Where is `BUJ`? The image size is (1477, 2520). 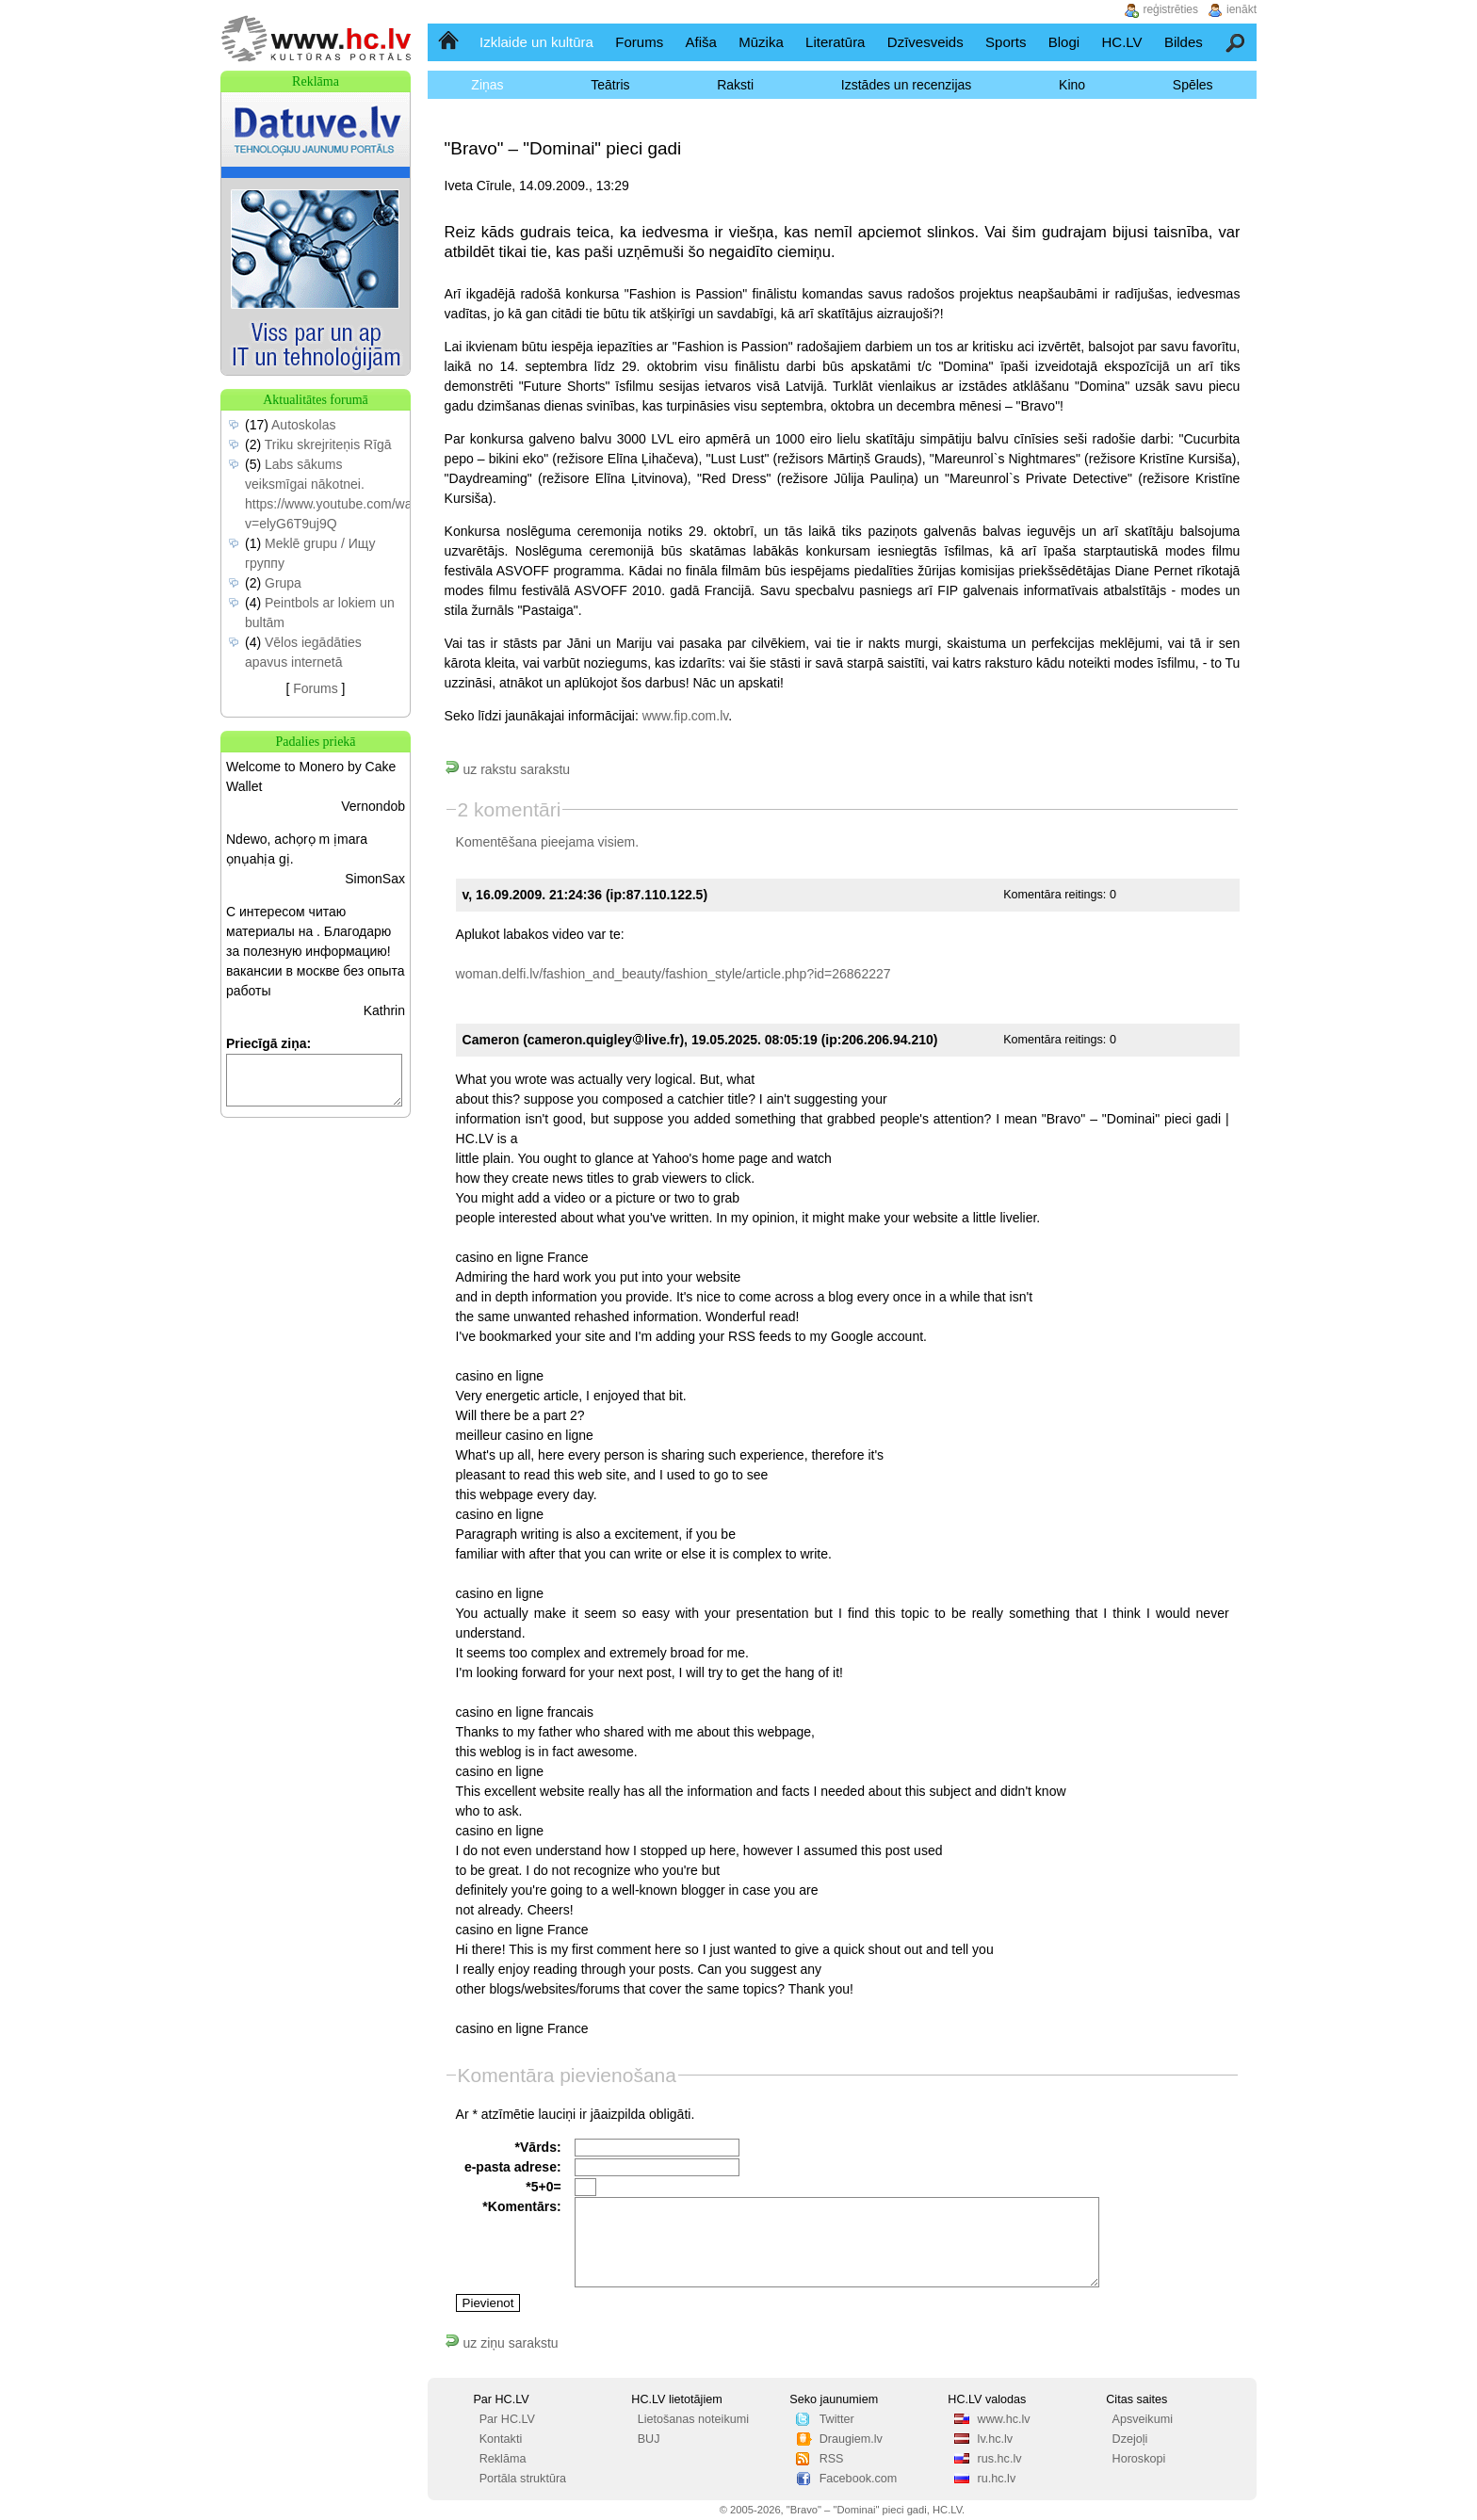 BUJ is located at coordinates (649, 2439).